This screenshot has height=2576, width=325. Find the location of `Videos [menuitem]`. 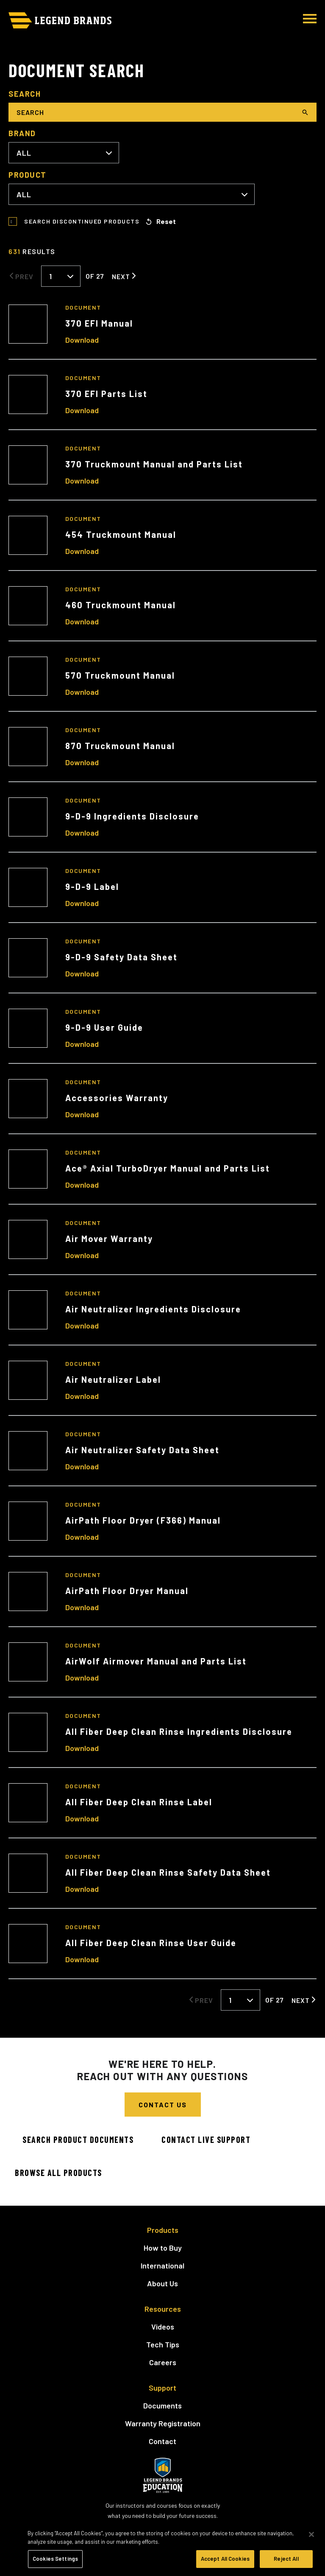

Videos [menuitem] is located at coordinates (162, 2326).